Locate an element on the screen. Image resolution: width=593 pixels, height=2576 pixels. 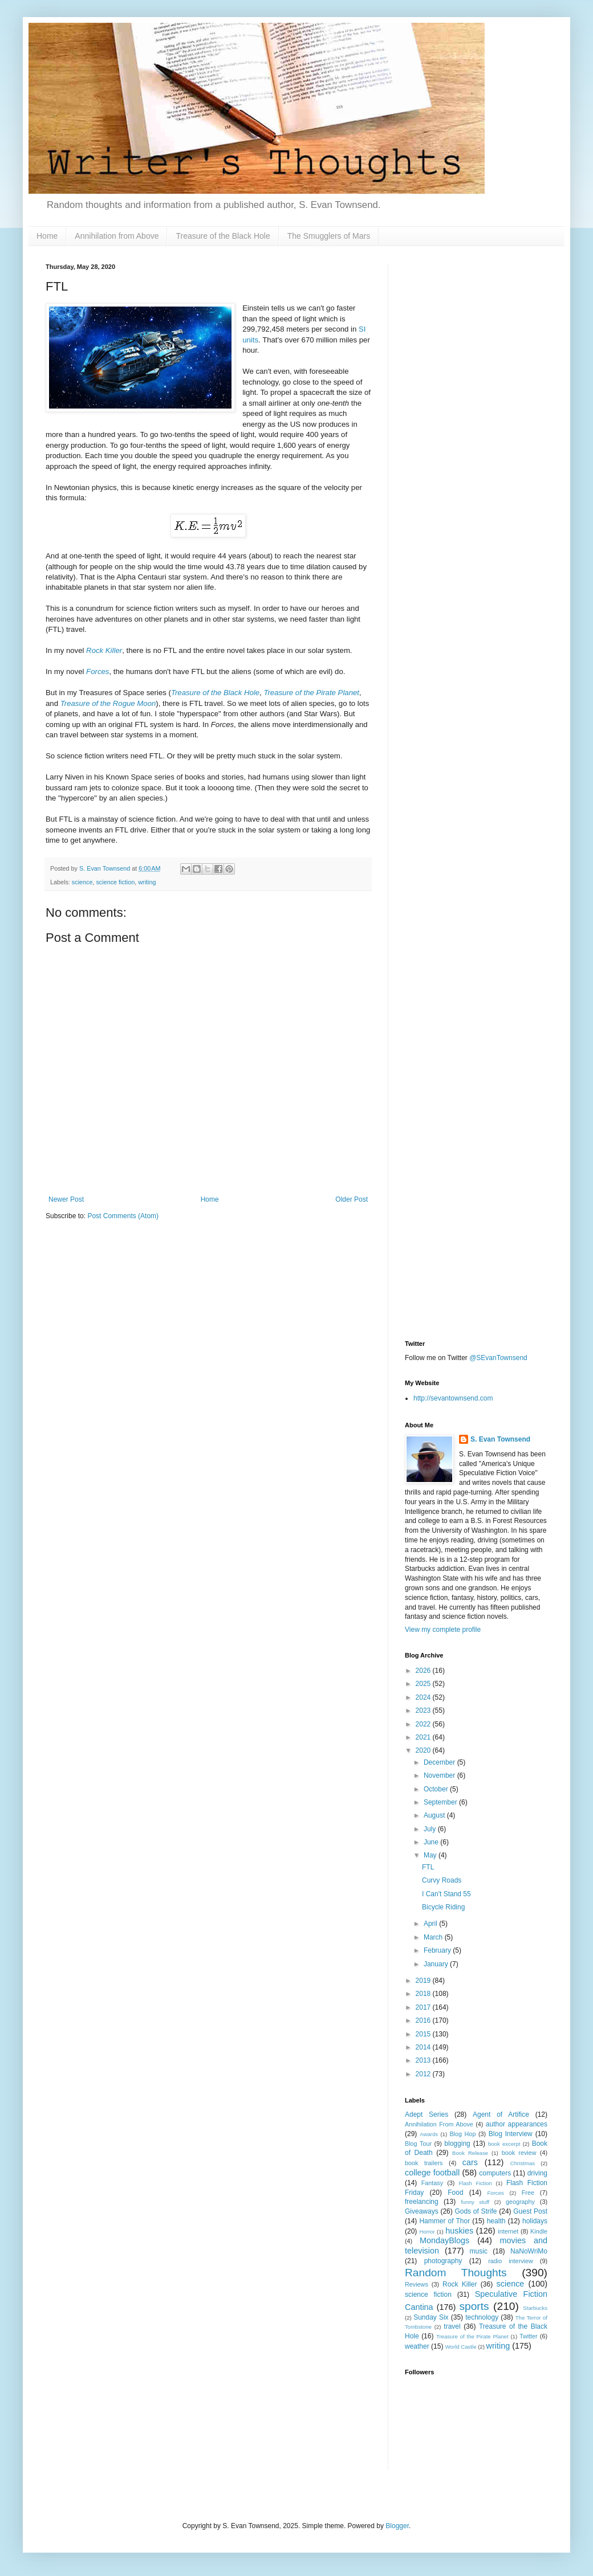
October is located at coordinates (437, 1789).